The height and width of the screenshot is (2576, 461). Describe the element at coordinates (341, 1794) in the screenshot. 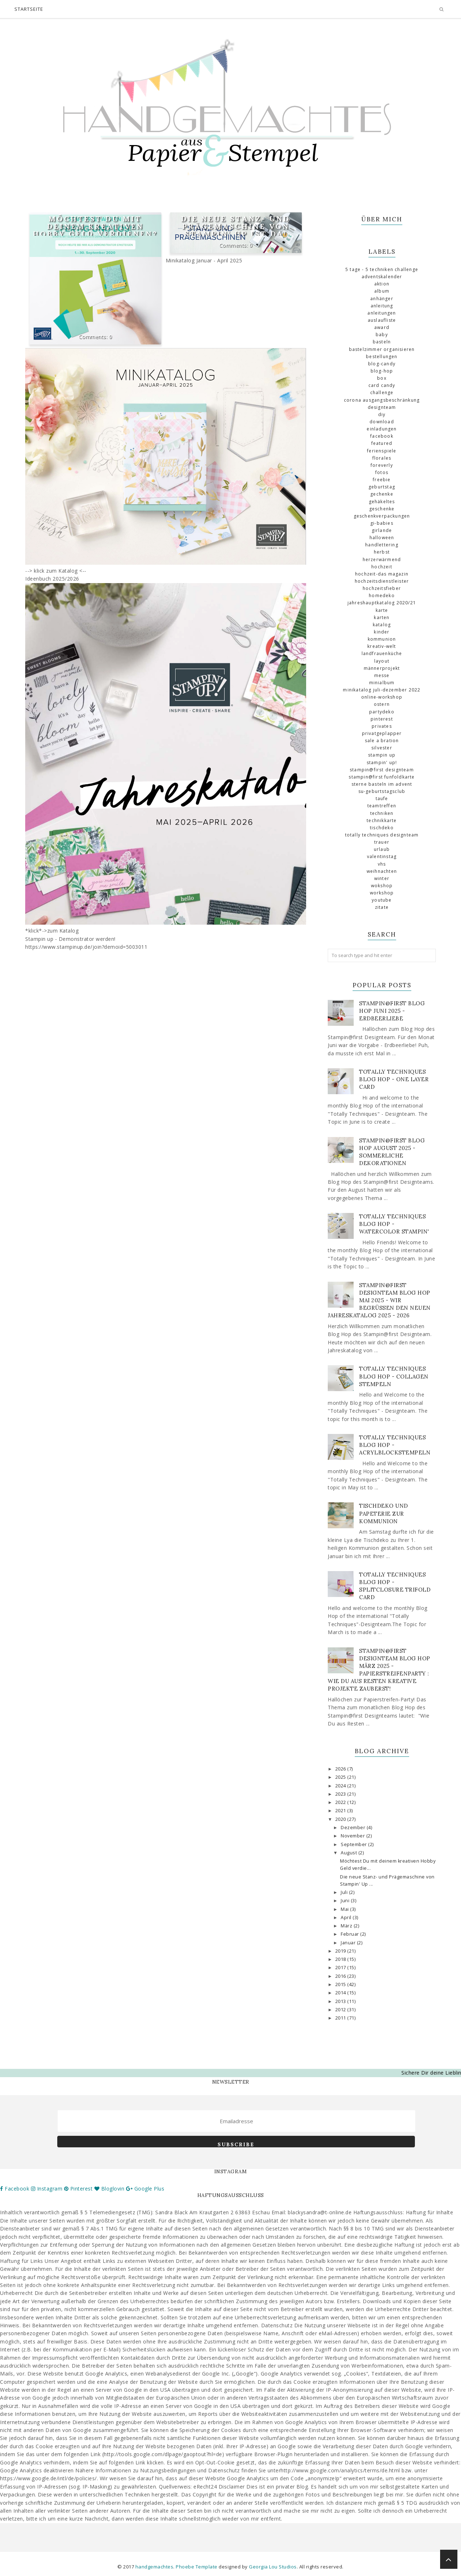

I see `2023` at that location.